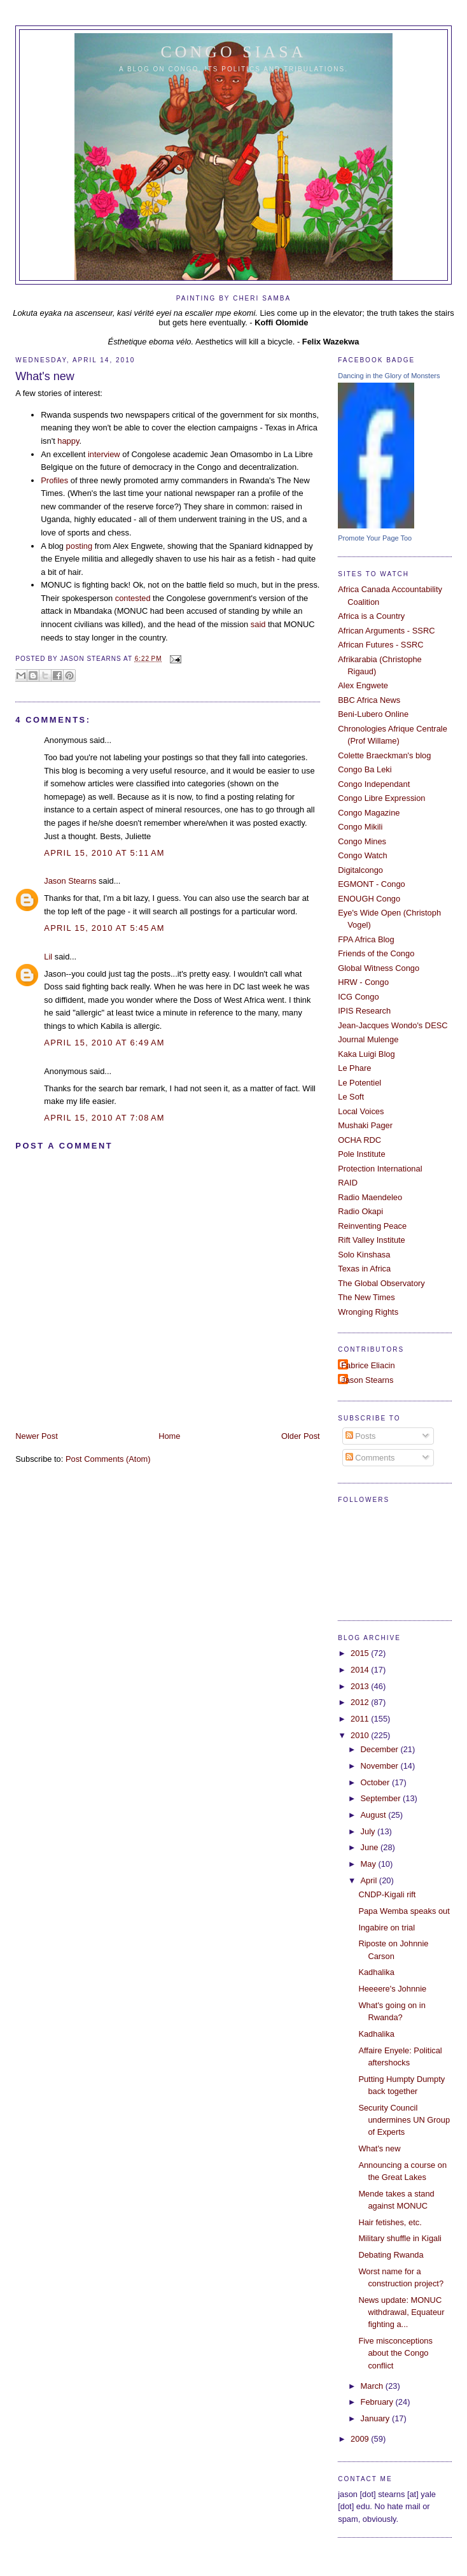 This screenshot has height=2576, width=467. I want to click on BBC Africa News, so click(369, 700).